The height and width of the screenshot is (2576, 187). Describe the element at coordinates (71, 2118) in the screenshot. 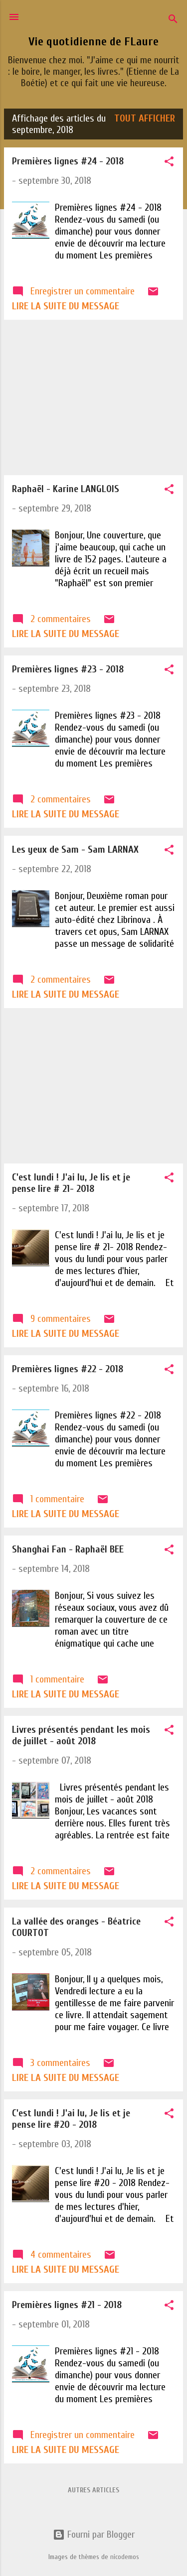

I see `C'est lundi ! J'ai lu, Je lis et je pense lire #20 - 2018` at that location.